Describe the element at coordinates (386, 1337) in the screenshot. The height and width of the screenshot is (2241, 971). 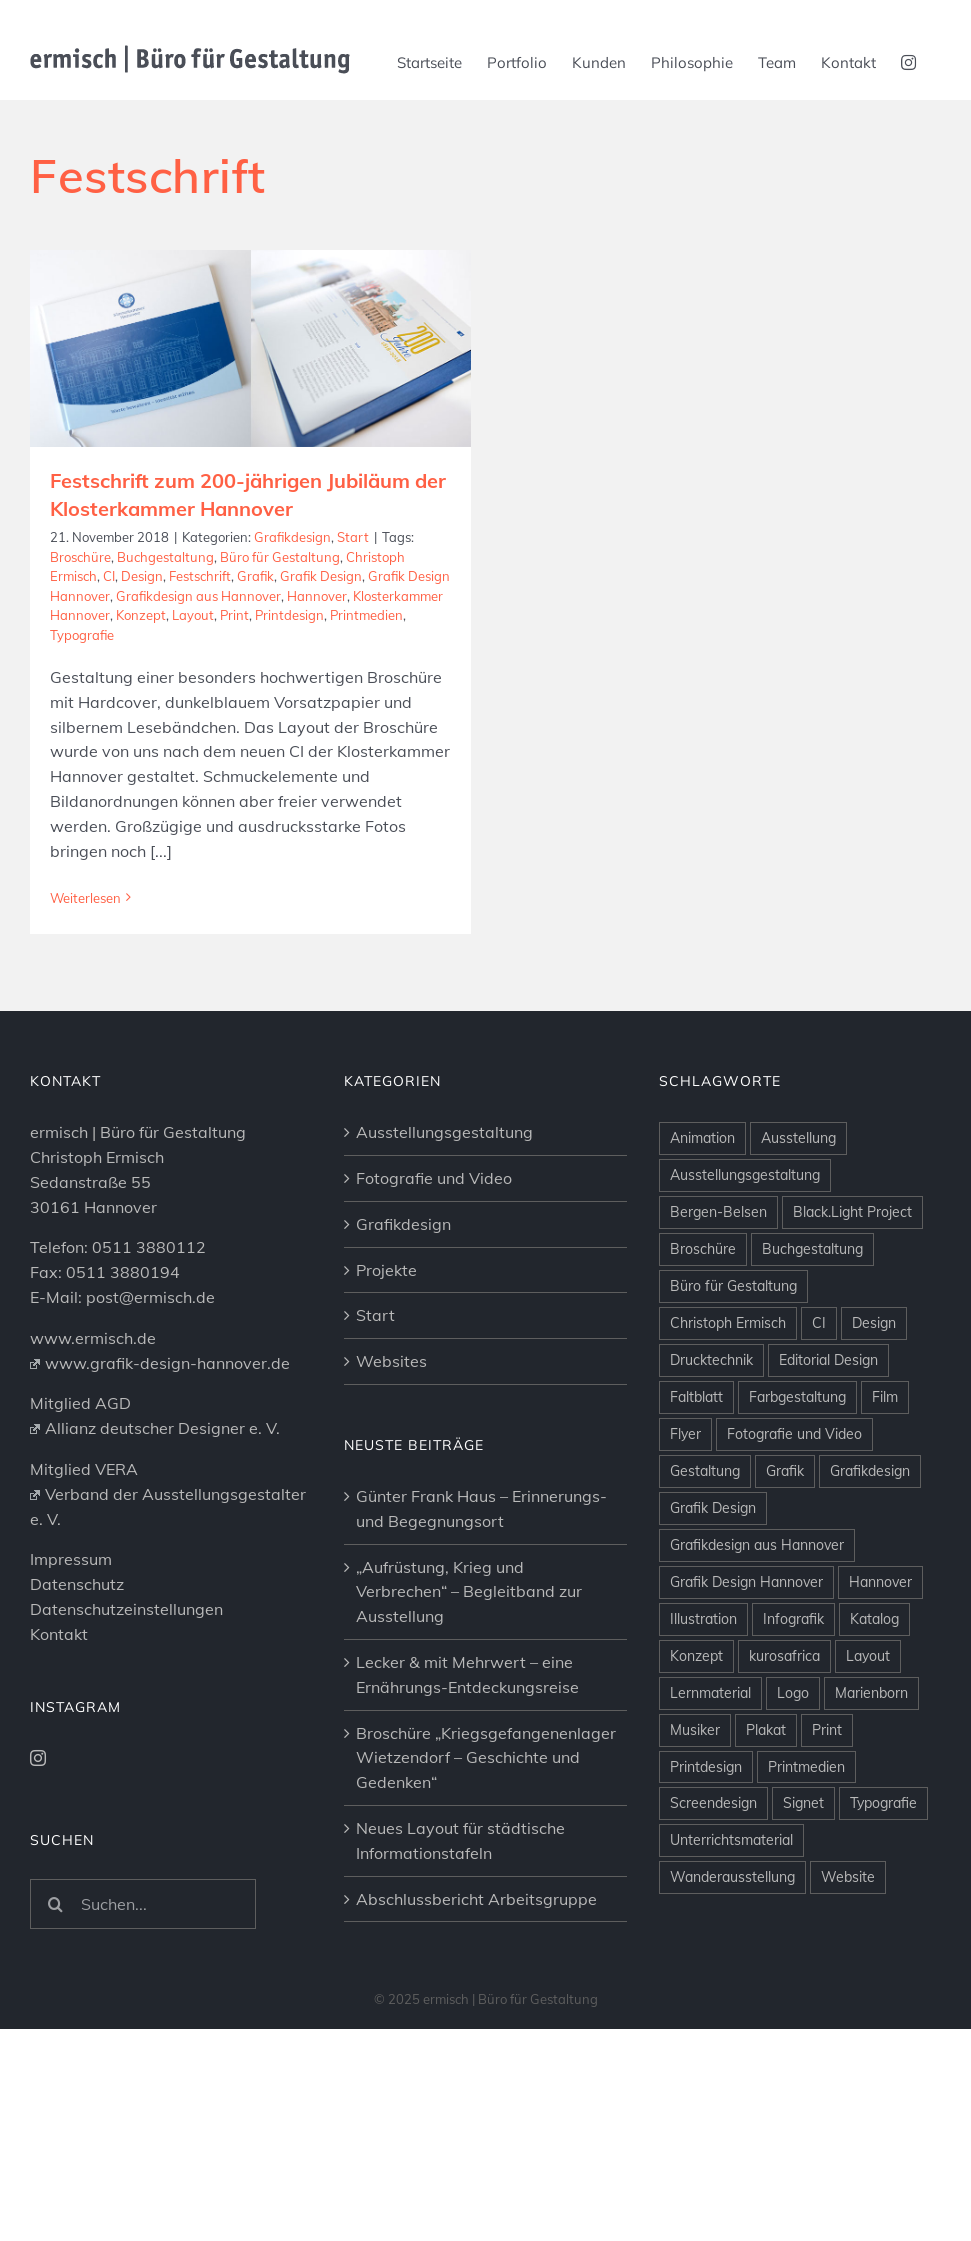
I see `Projekte` at that location.